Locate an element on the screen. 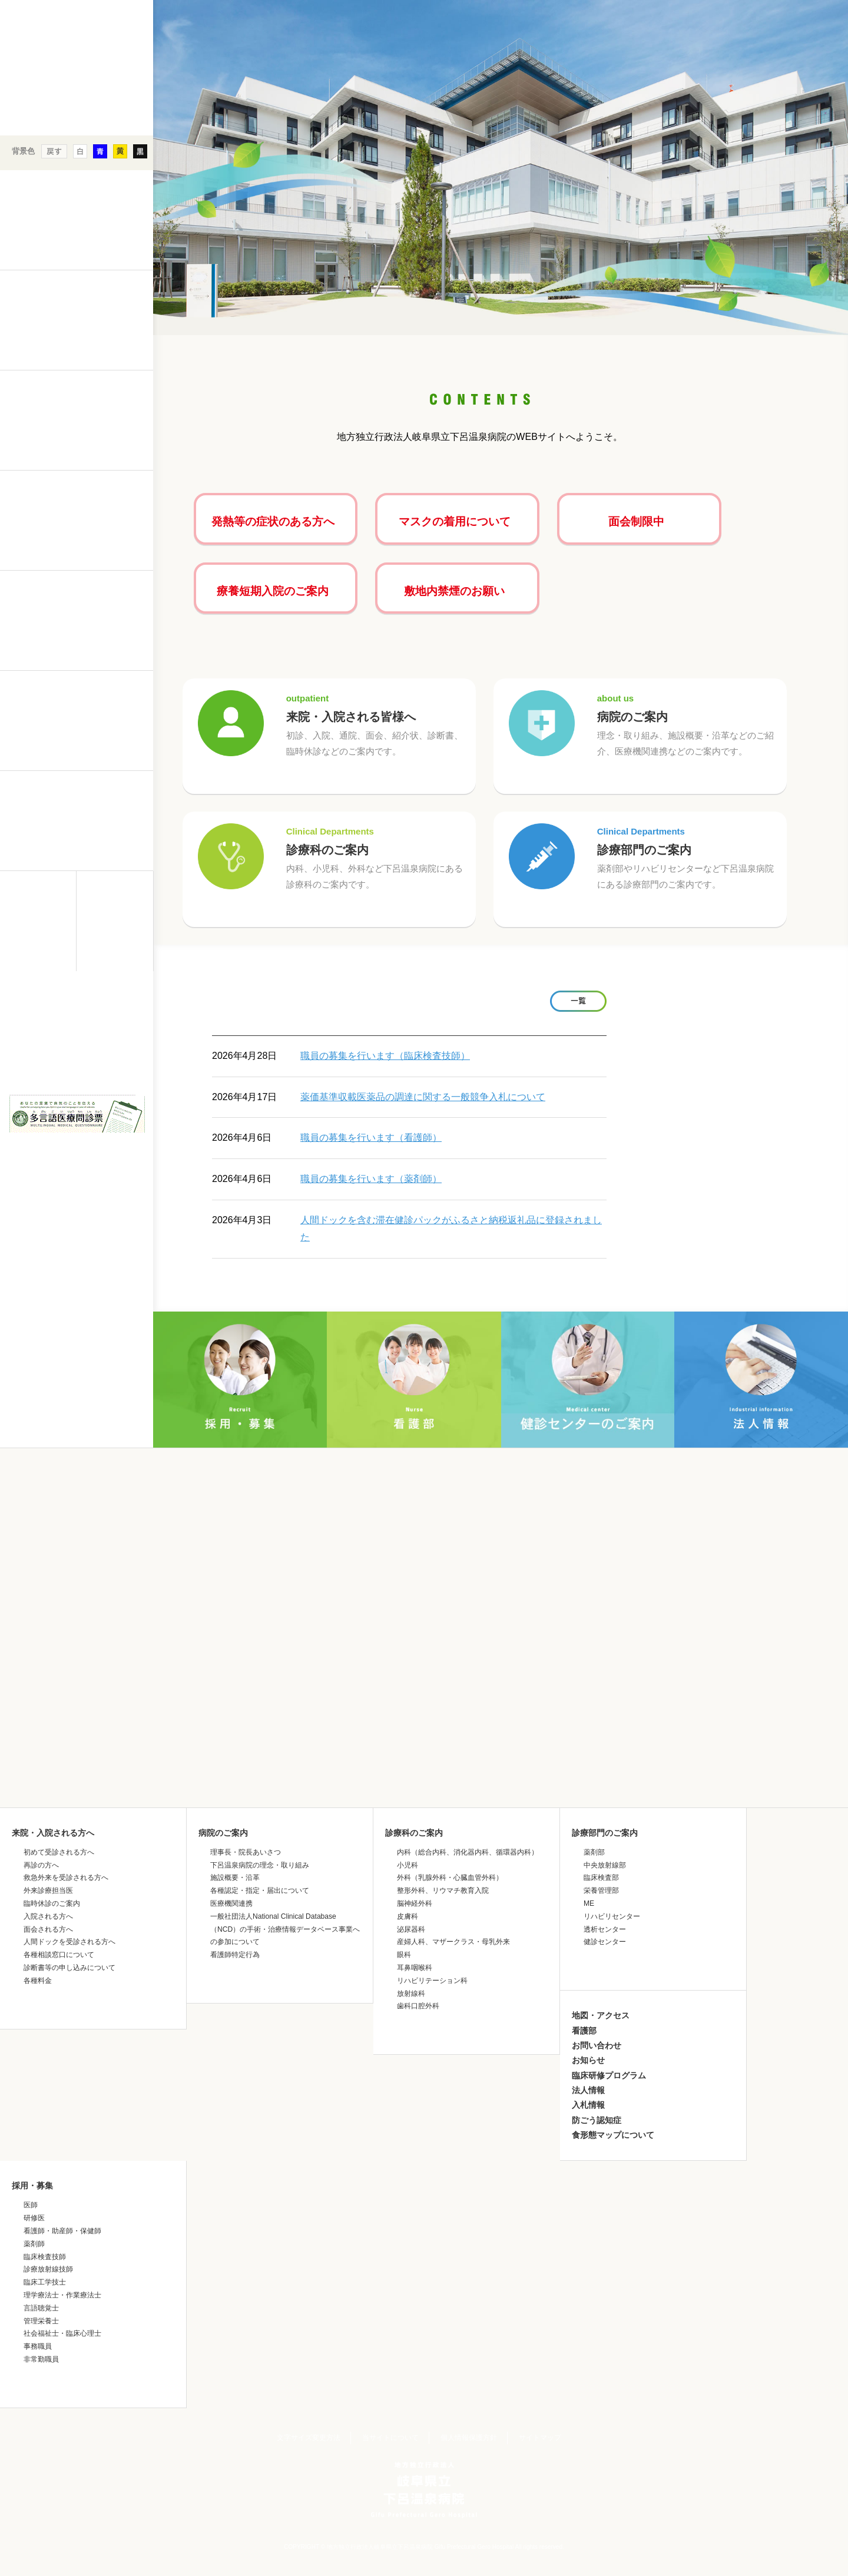 The height and width of the screenshot is (2576, 848). 耳鼻咽喉科 is located at coordinates (414, 1968).